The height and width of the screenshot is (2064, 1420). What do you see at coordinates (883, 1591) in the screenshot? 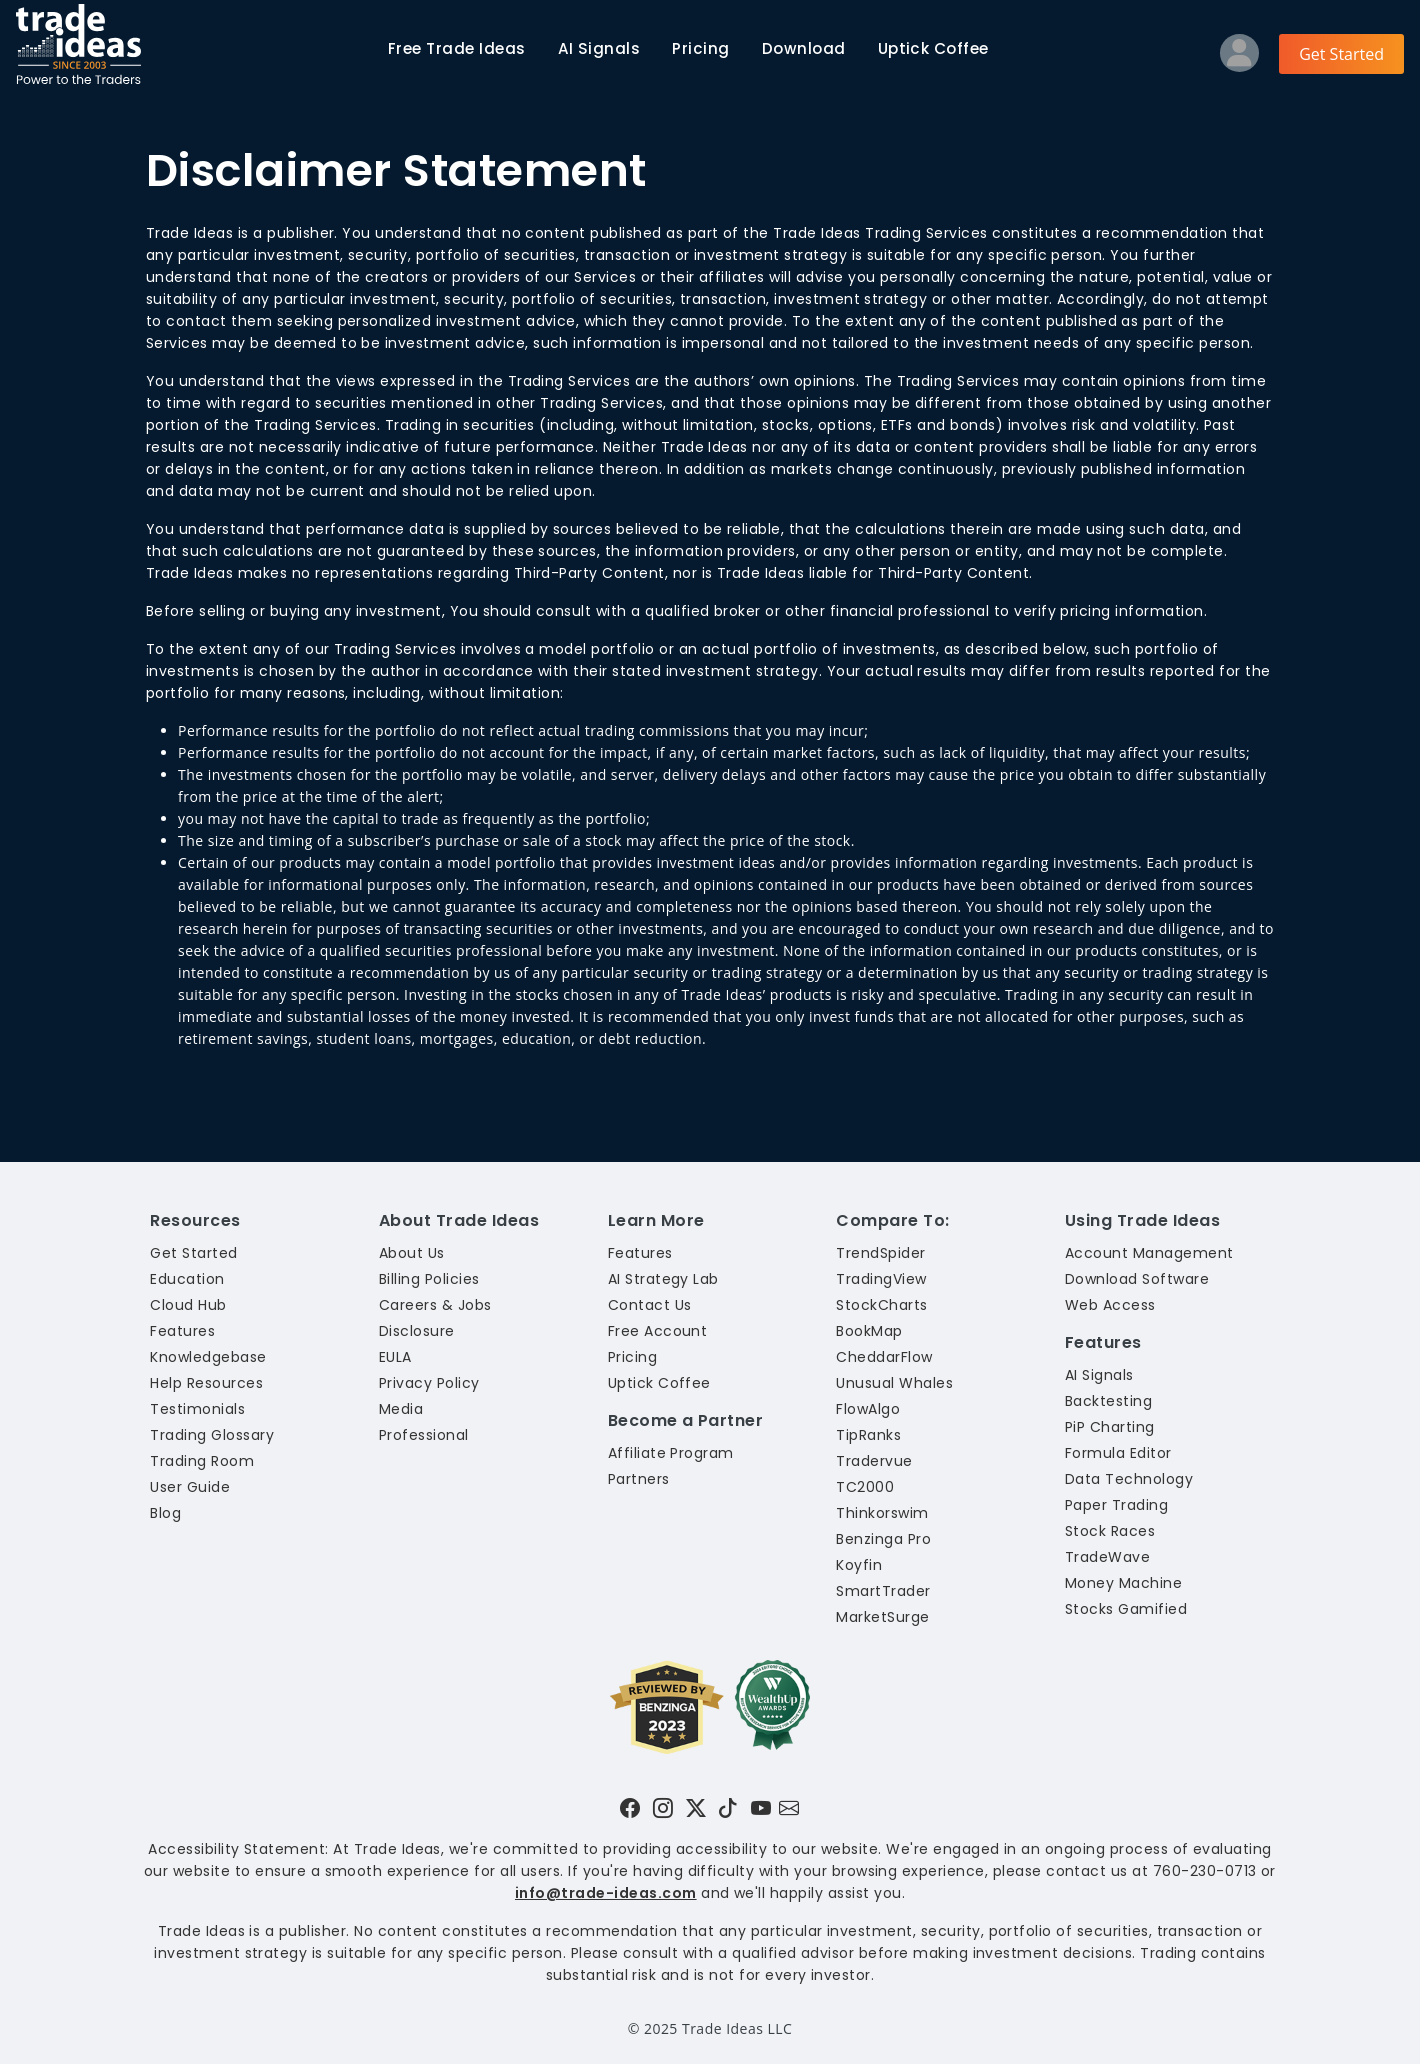
I see `SmartTrader` at bounding box center [883, 1591].